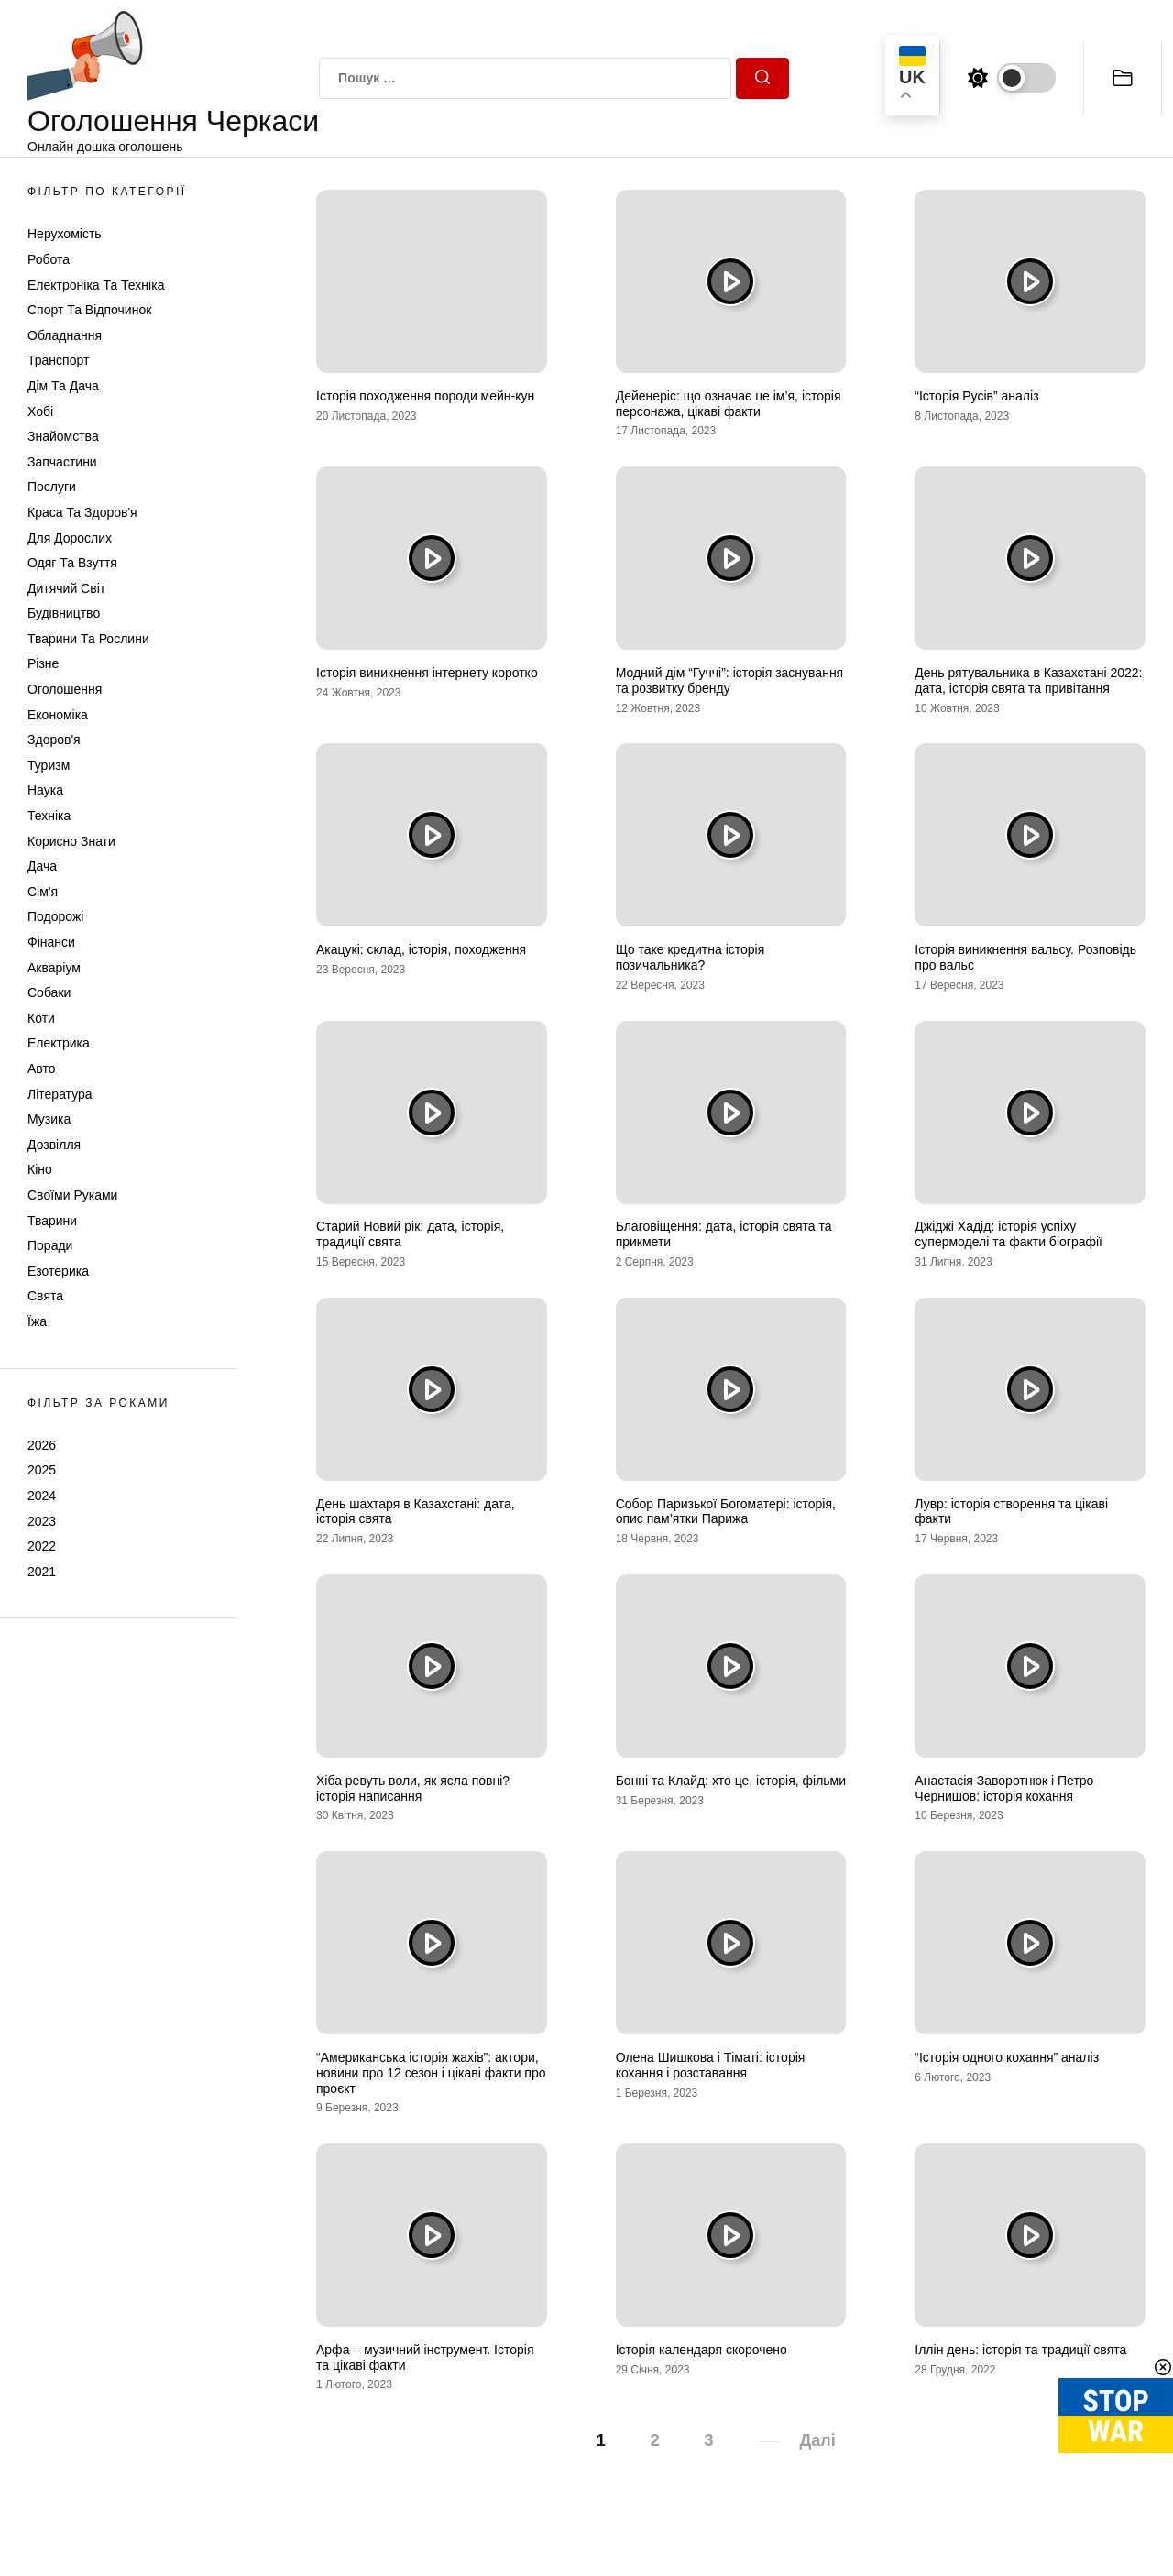 This screenshot has height=2576, width=1173. What do you see at coordinates (51, 486) in the screenshot?
I see `Послуги` at bounding box center [51, 486].